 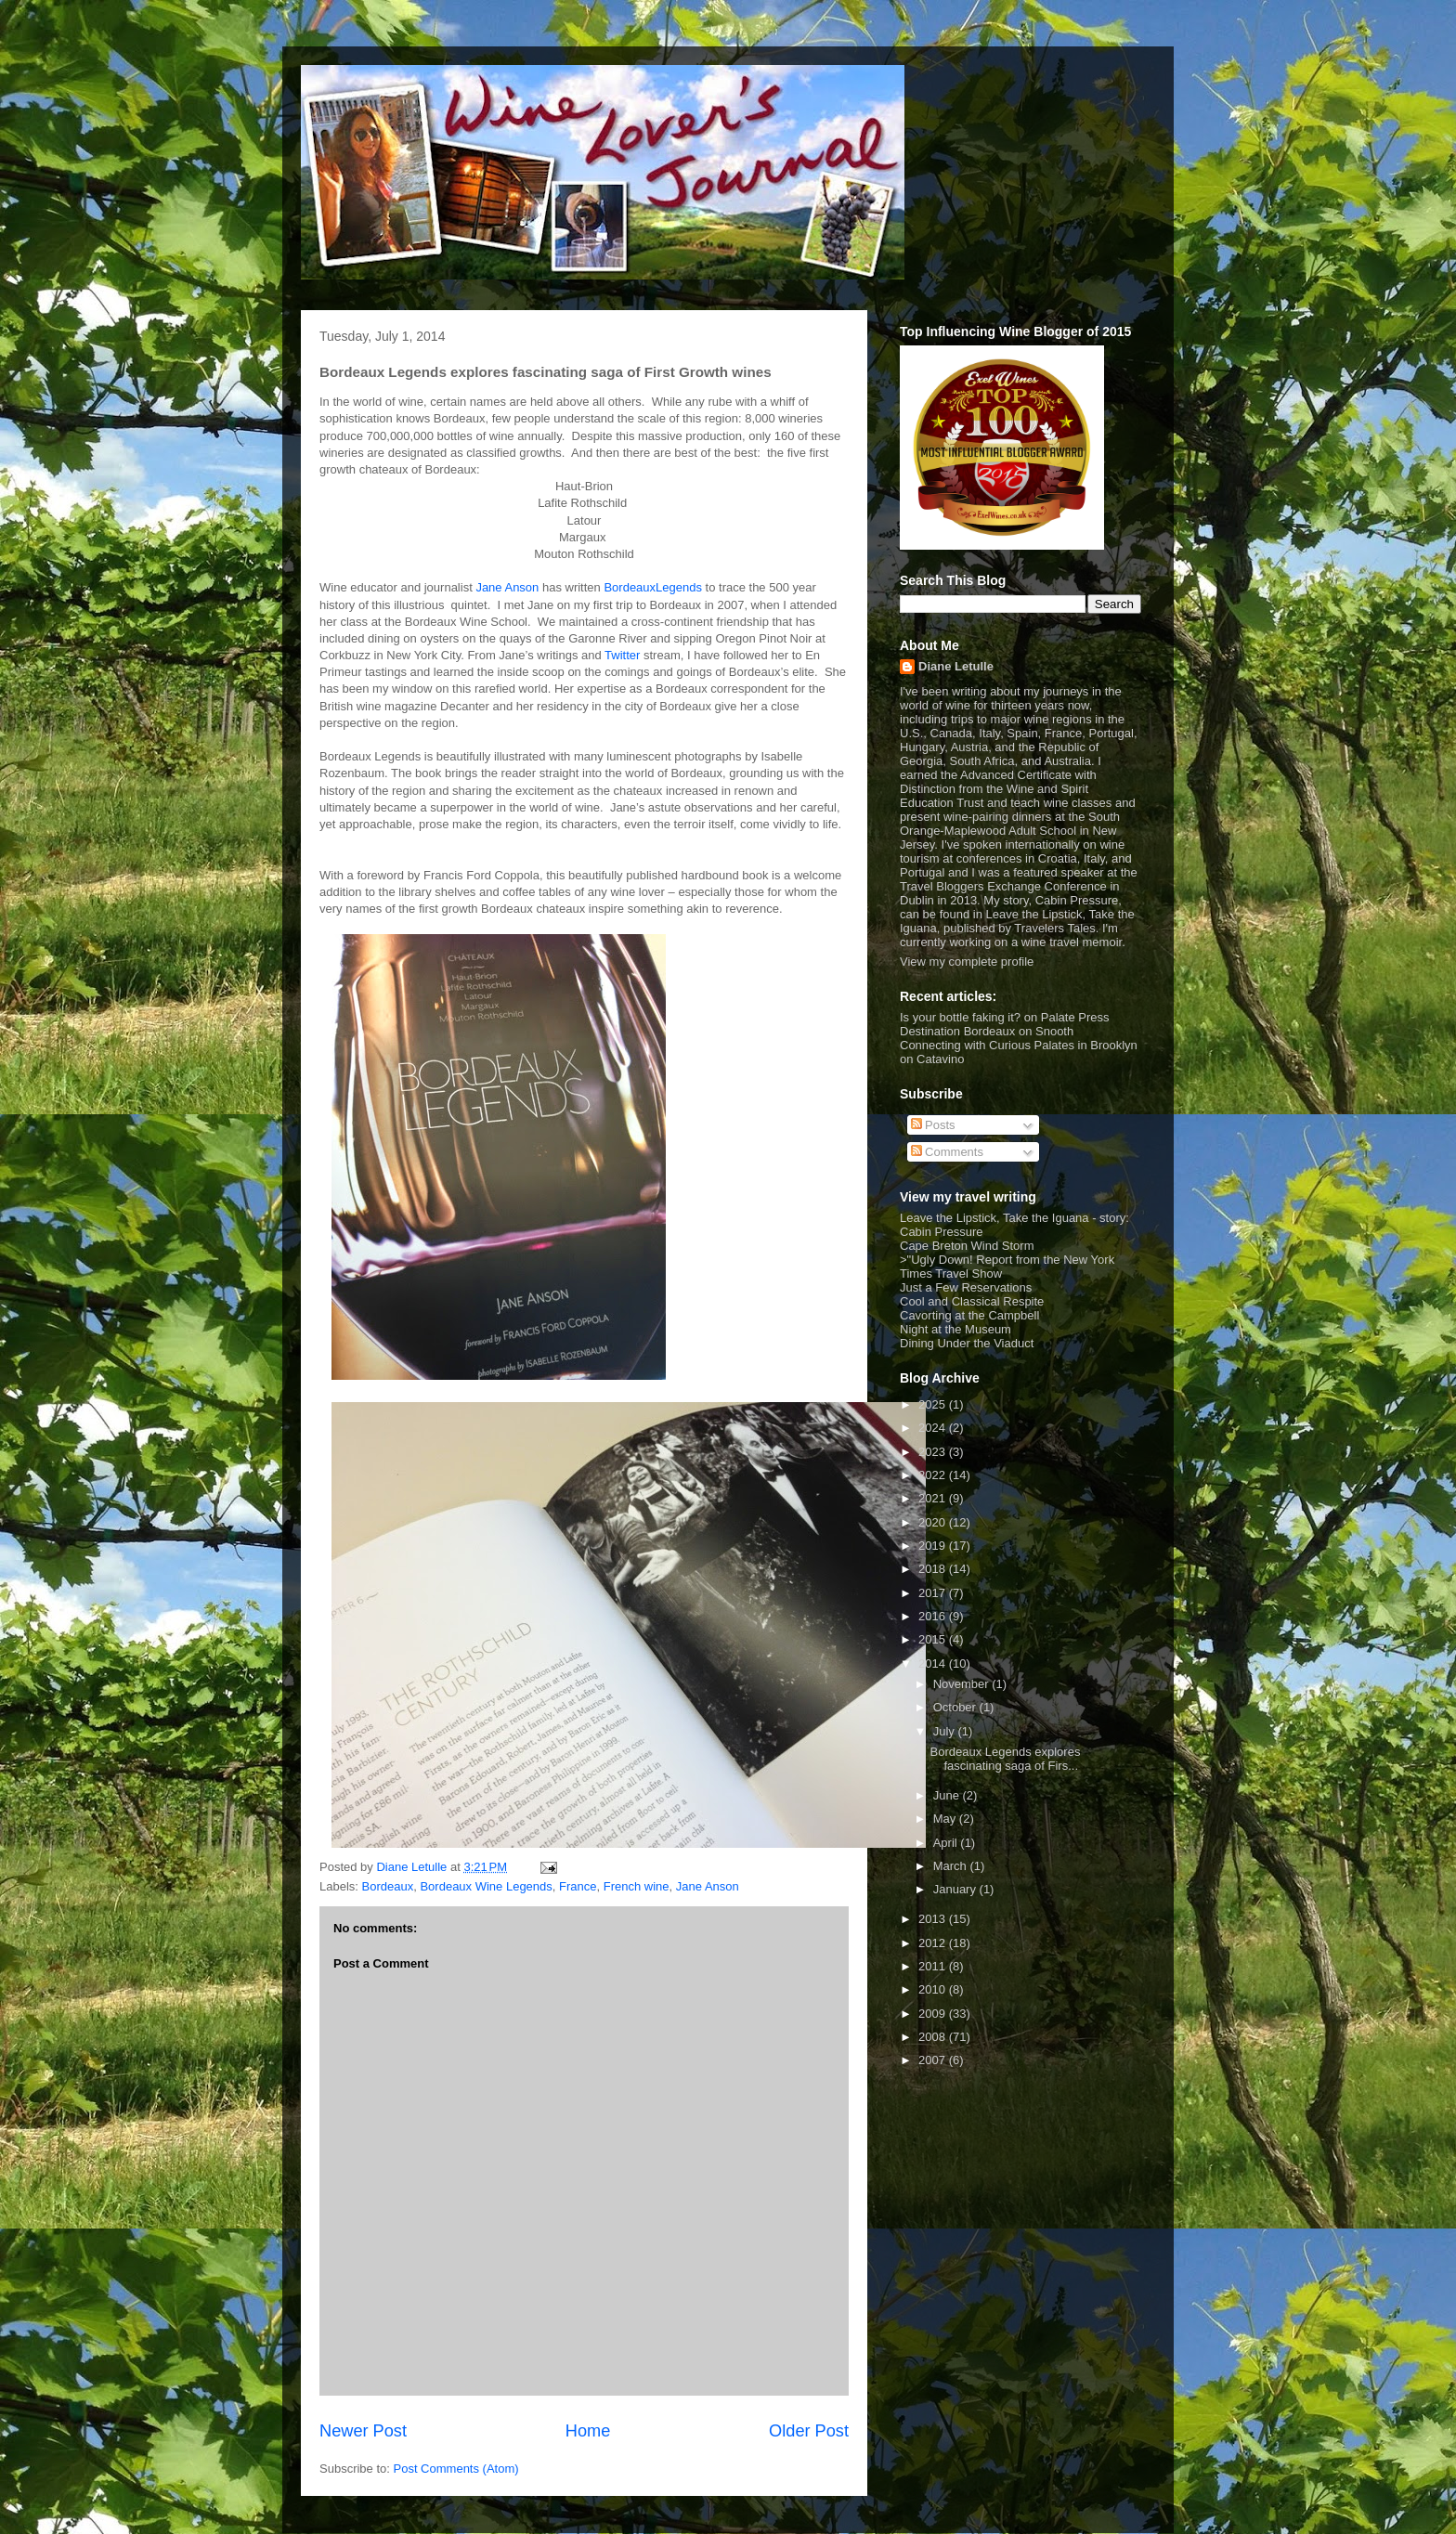 I want to click on Is your bottle faking it?, so click(x=960, y=1017).